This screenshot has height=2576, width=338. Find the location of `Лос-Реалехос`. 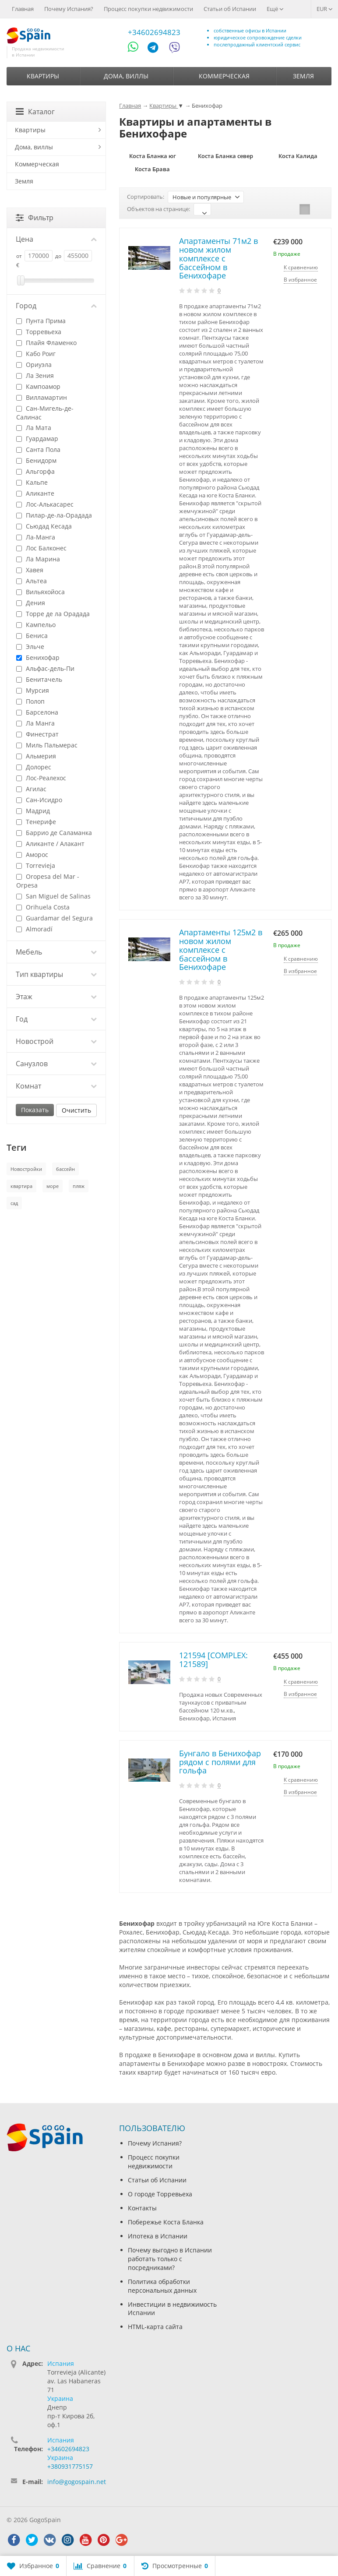

Лос-Реалехос is located at coordinates (41, 778).